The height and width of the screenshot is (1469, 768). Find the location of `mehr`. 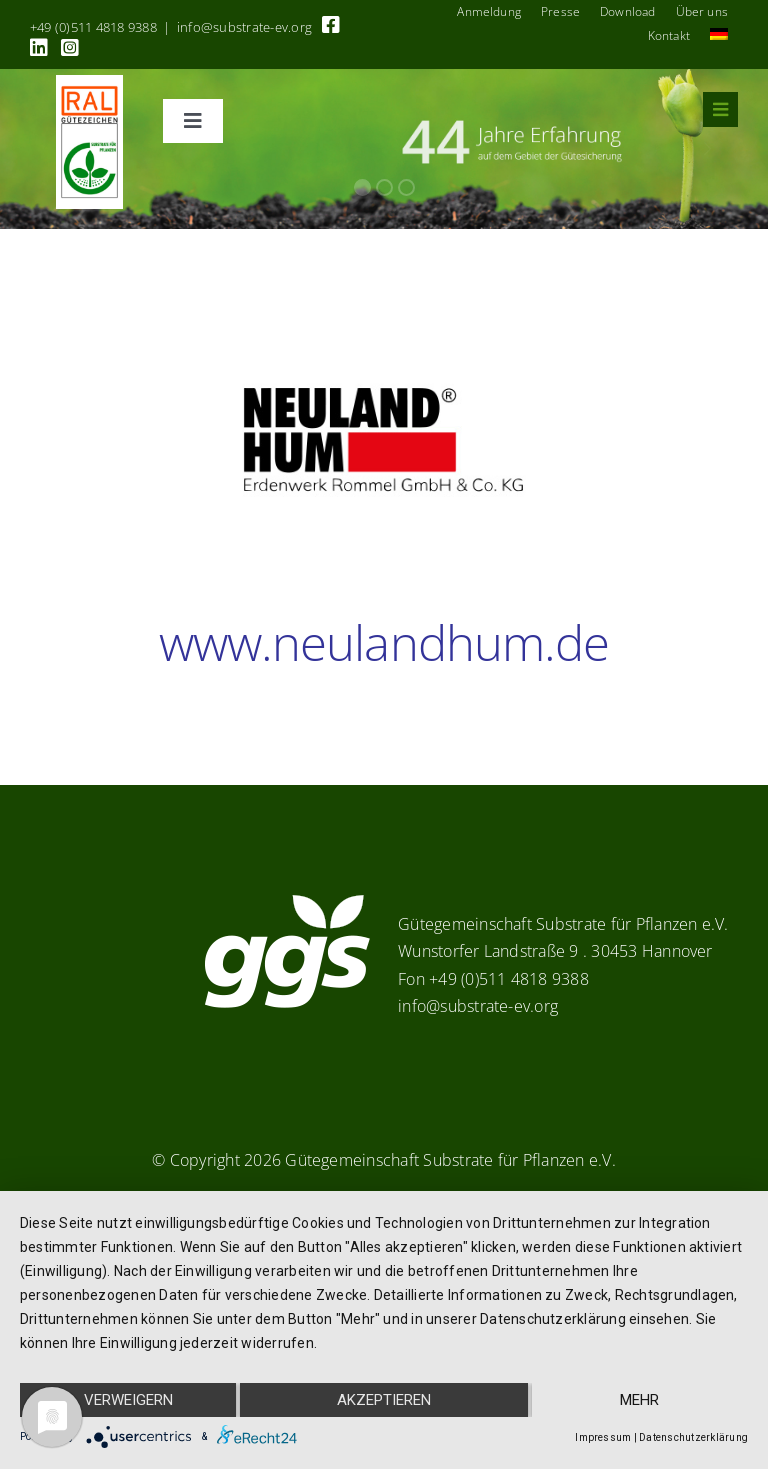

mehr is located at coordinates (639, 1400).